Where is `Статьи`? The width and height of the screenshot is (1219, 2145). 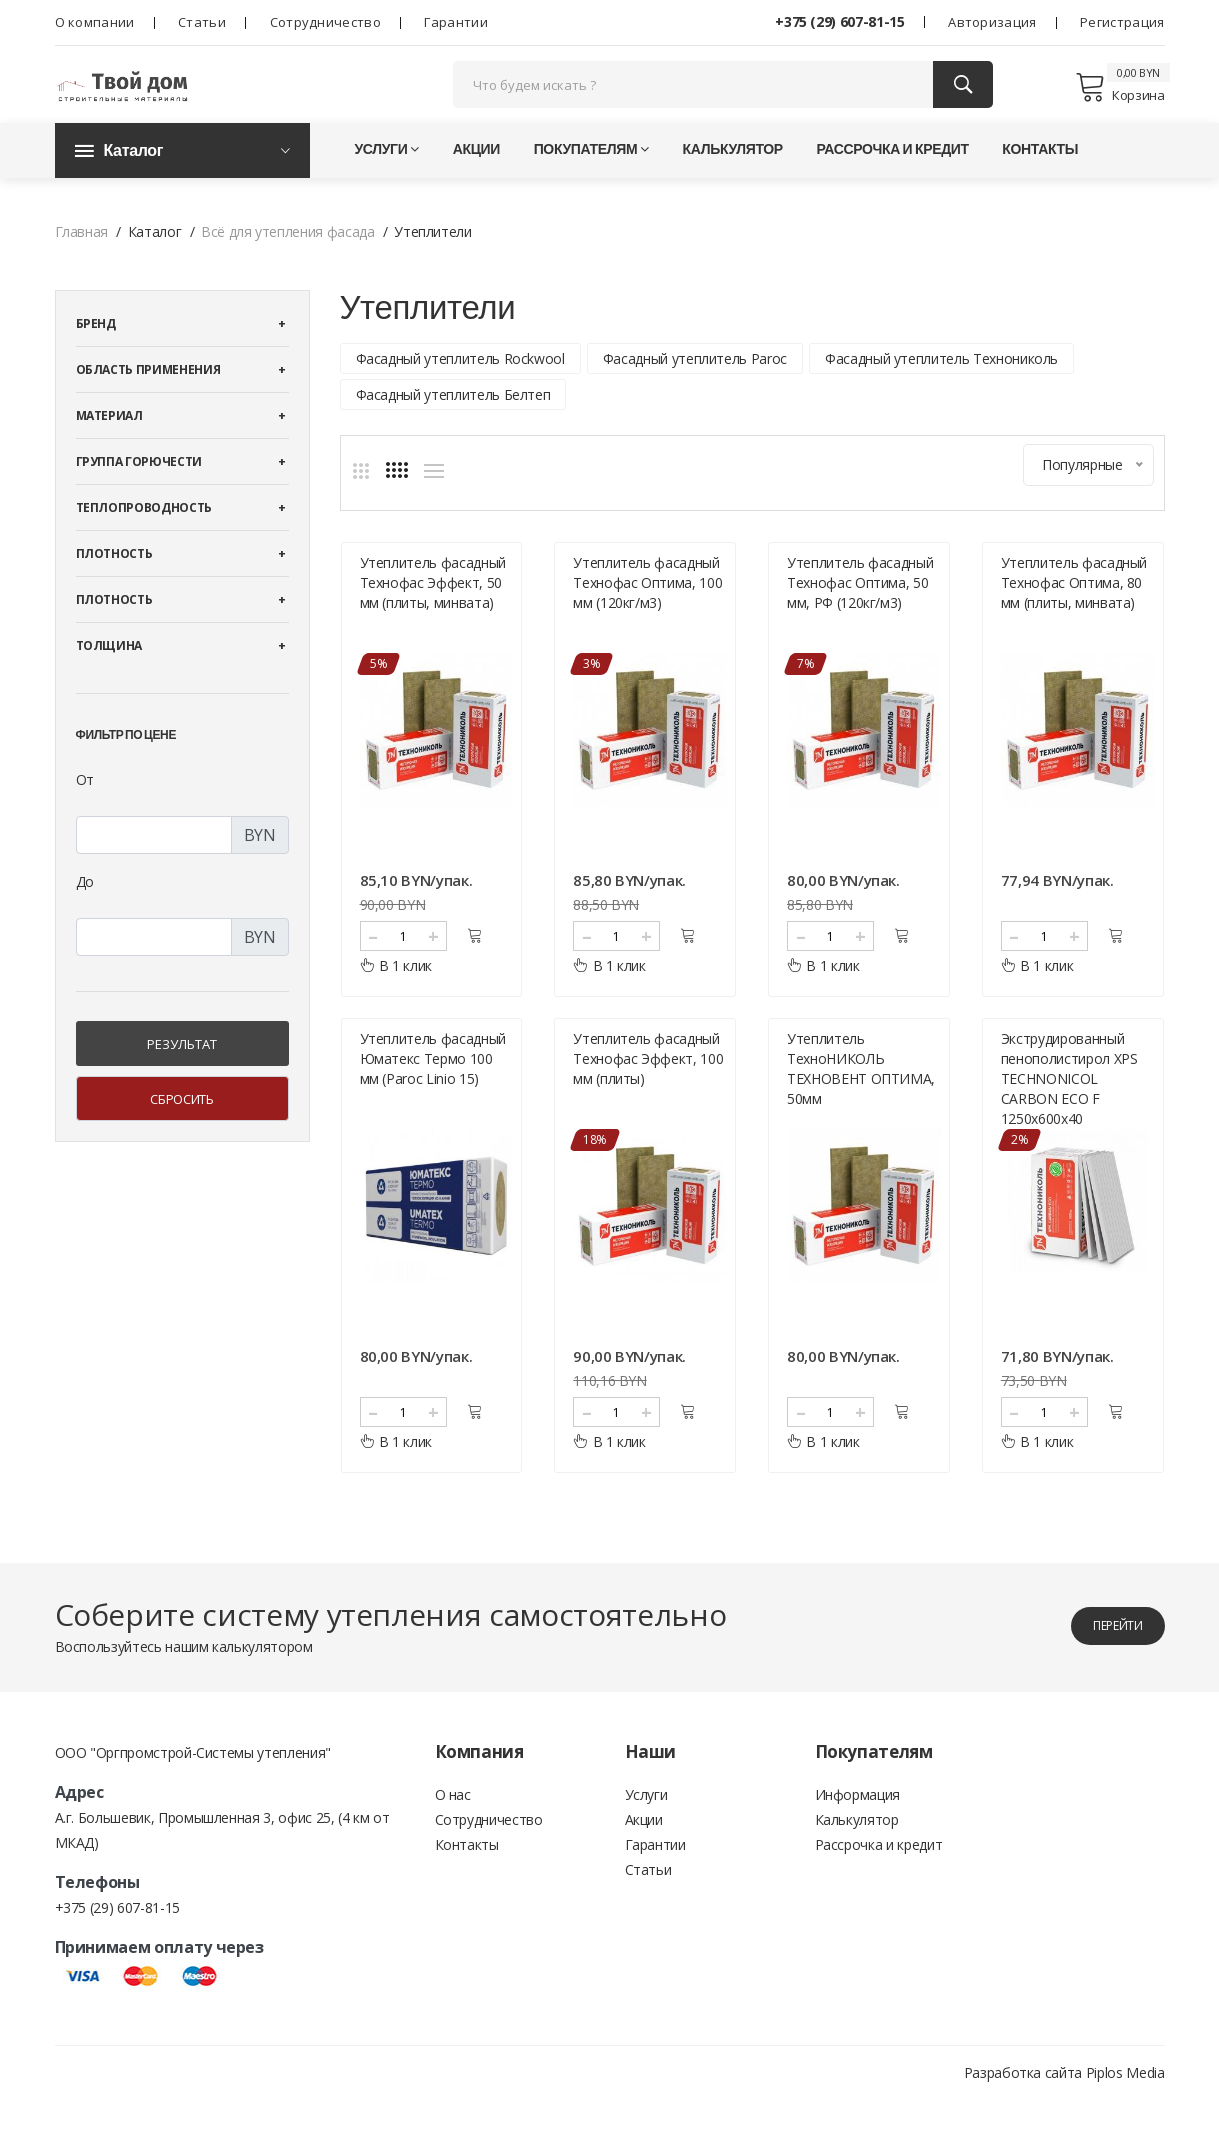
Статьи is located at coordinates (202, 22).